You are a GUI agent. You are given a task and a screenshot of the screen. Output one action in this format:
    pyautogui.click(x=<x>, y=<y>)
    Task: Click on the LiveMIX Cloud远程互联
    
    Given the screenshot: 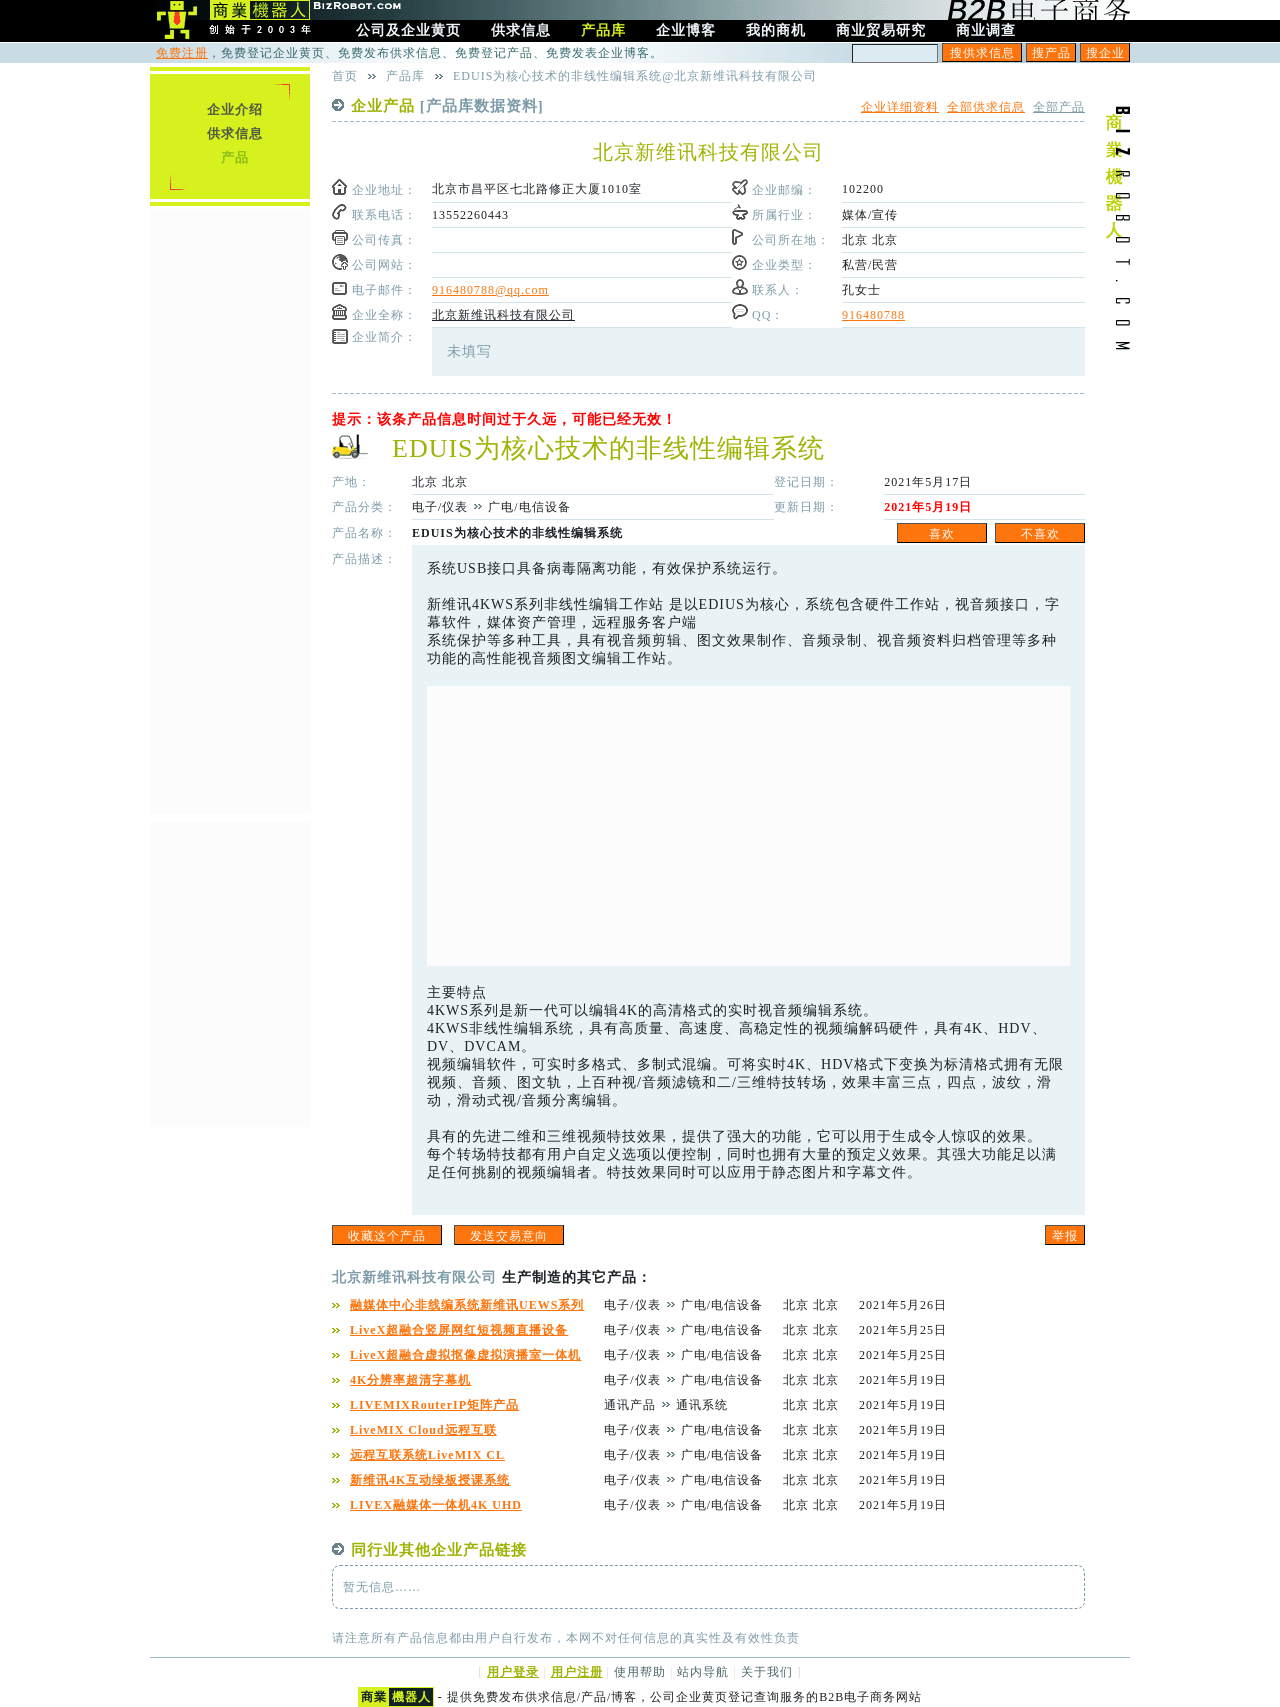 What is the action you would take?
    pyautogui.click(x=423, y=1430)
    